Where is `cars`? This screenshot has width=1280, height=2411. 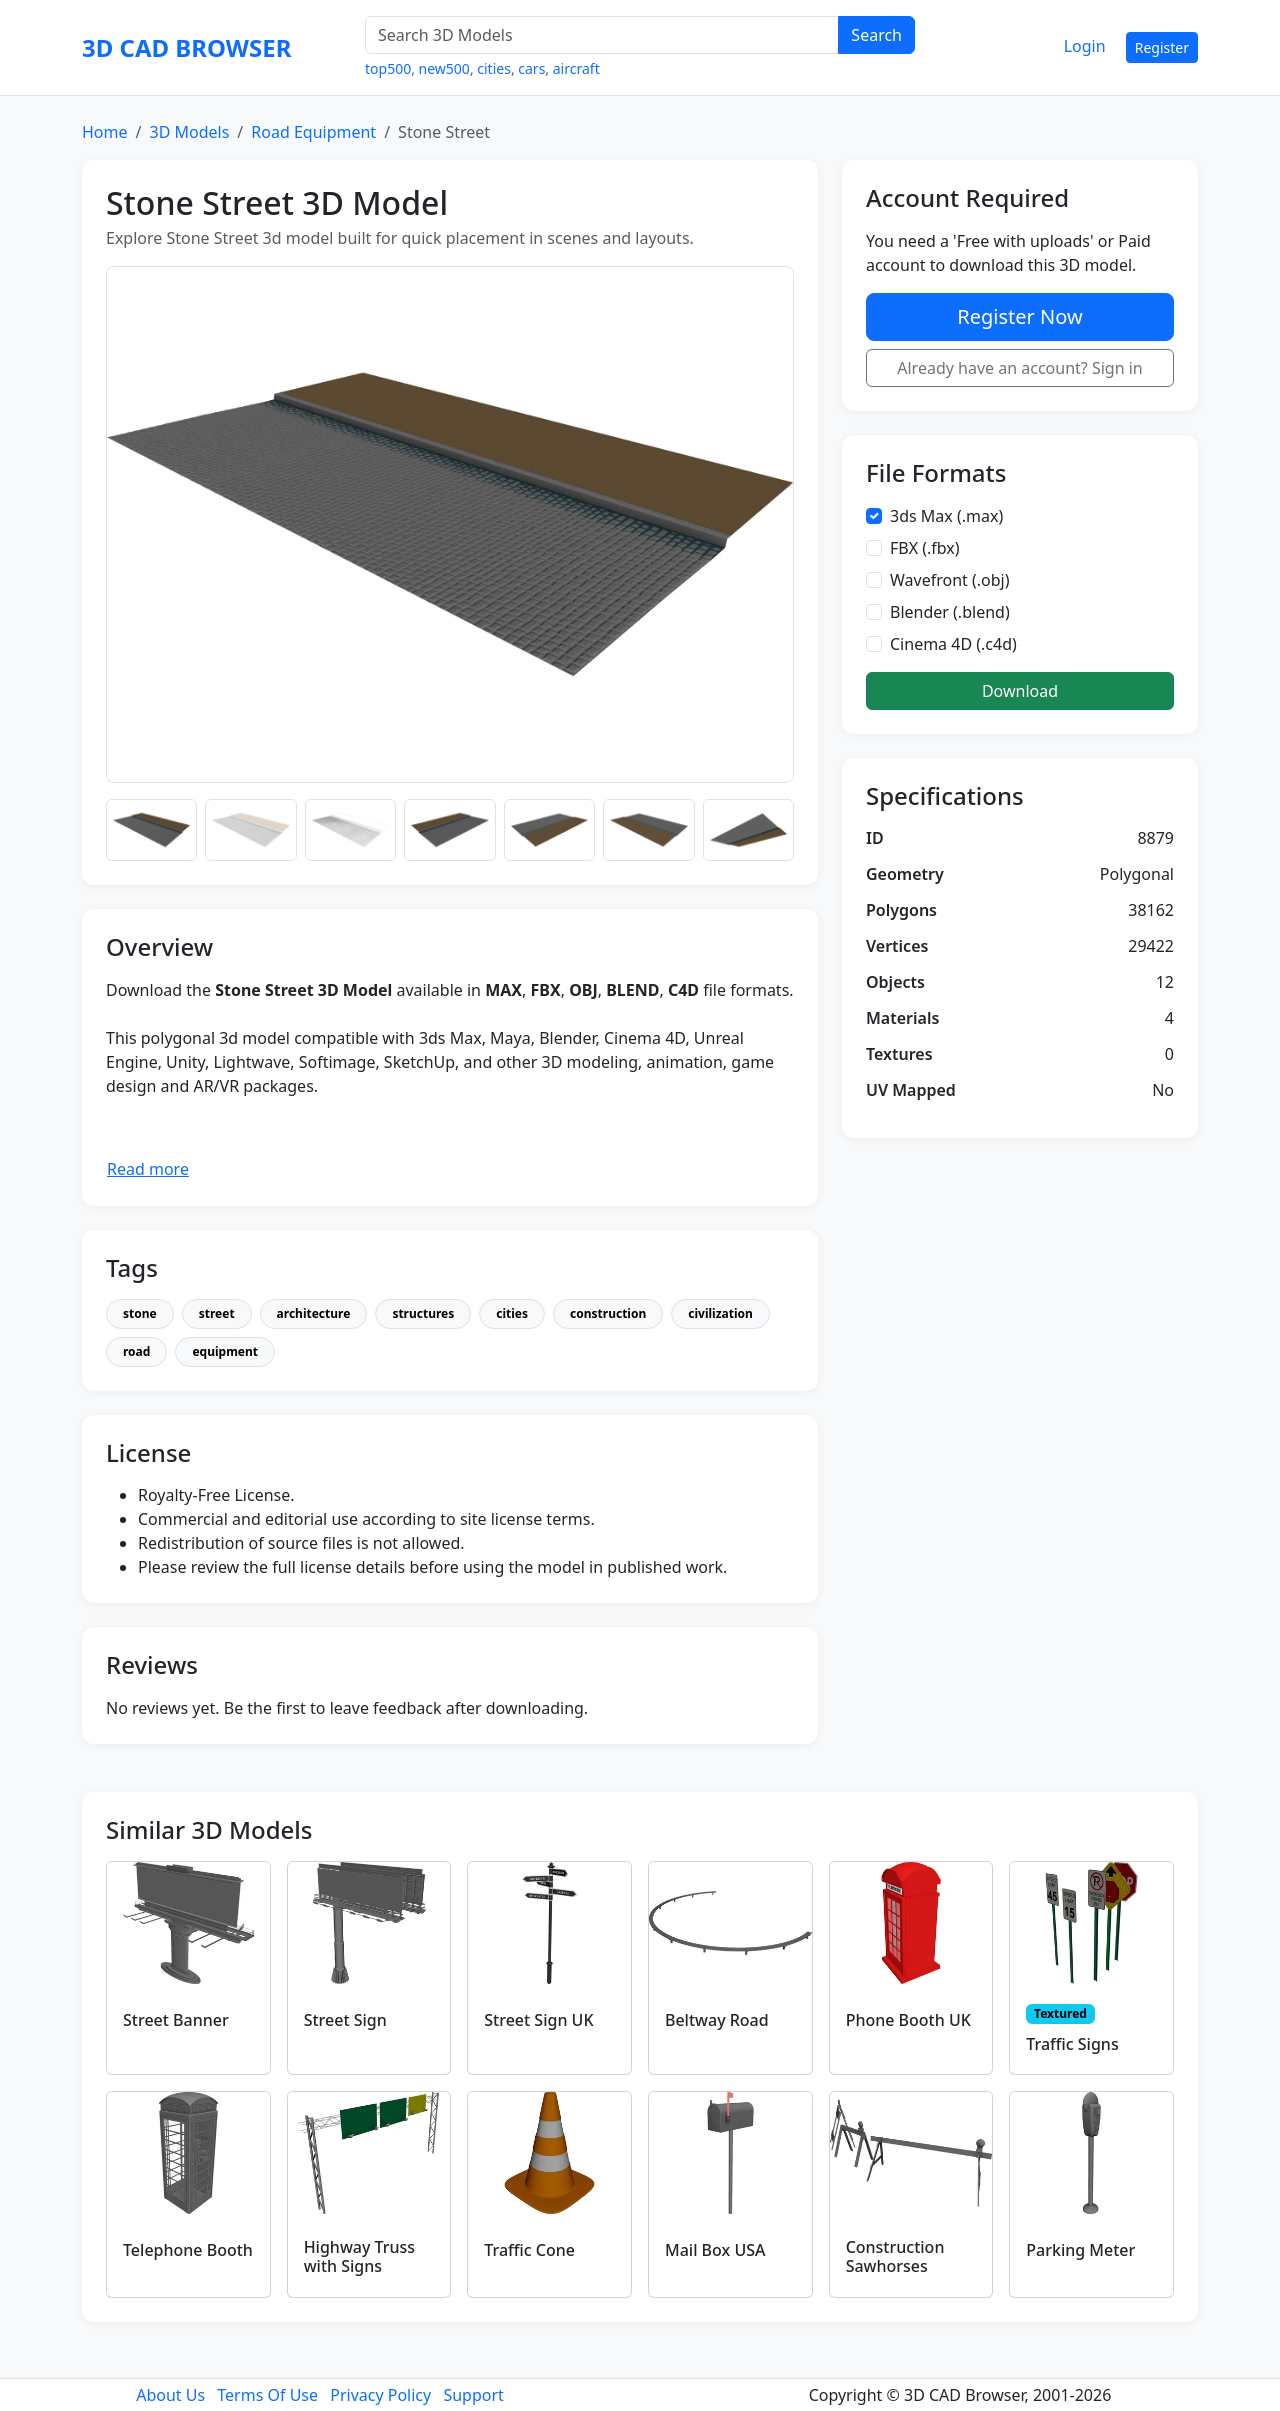 cars is located at coordinates (531, 68).